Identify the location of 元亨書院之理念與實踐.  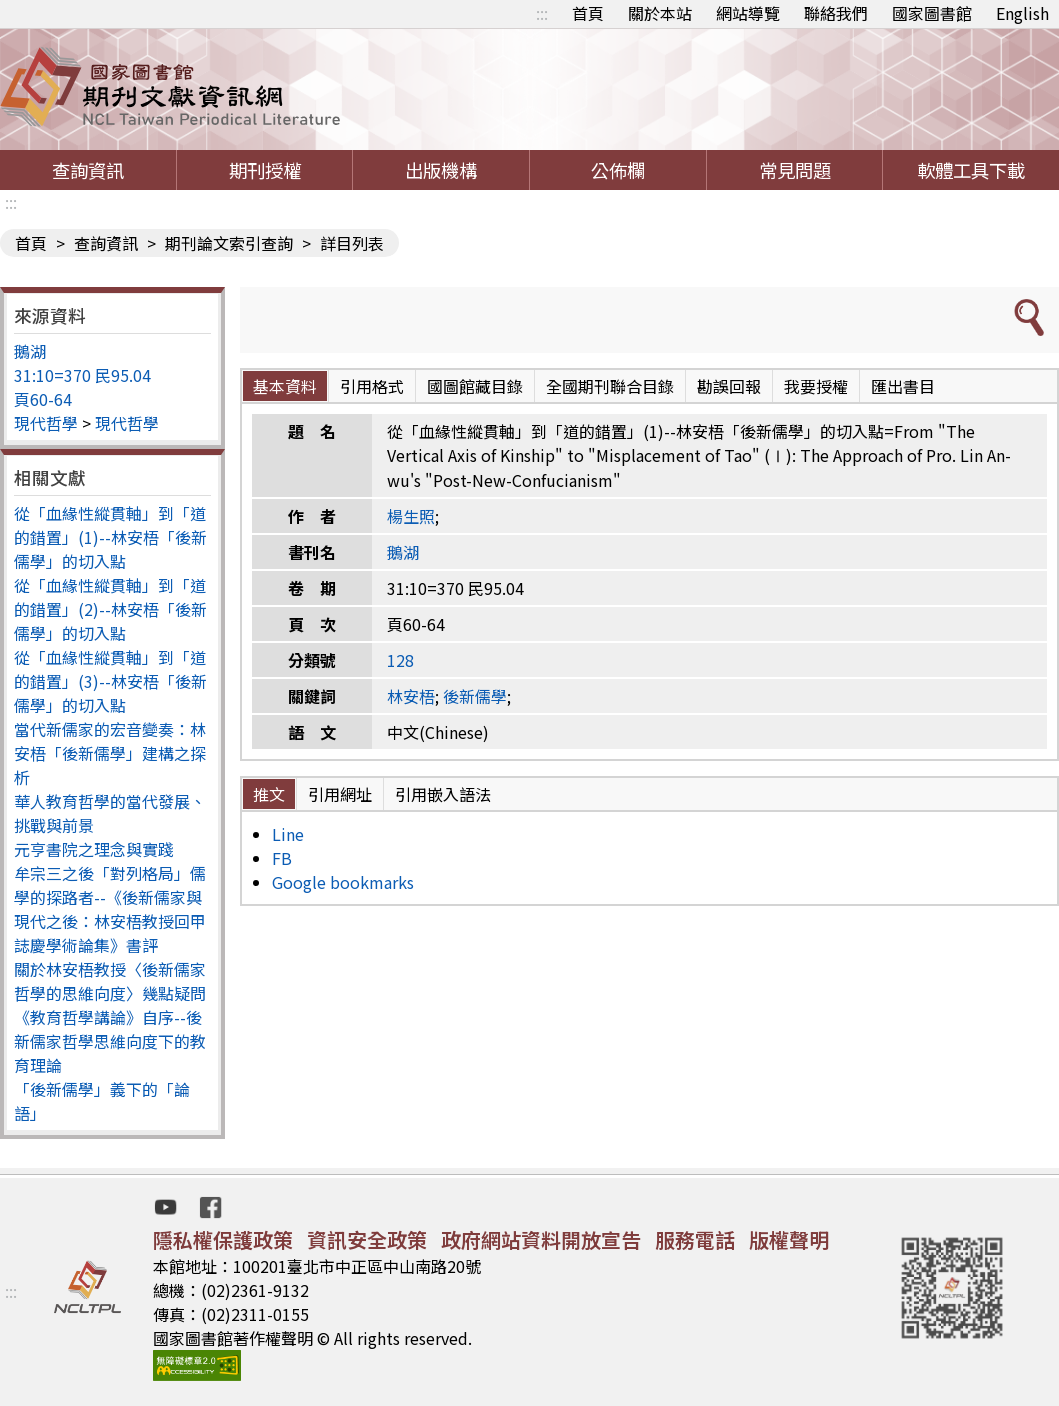
(94, 849).